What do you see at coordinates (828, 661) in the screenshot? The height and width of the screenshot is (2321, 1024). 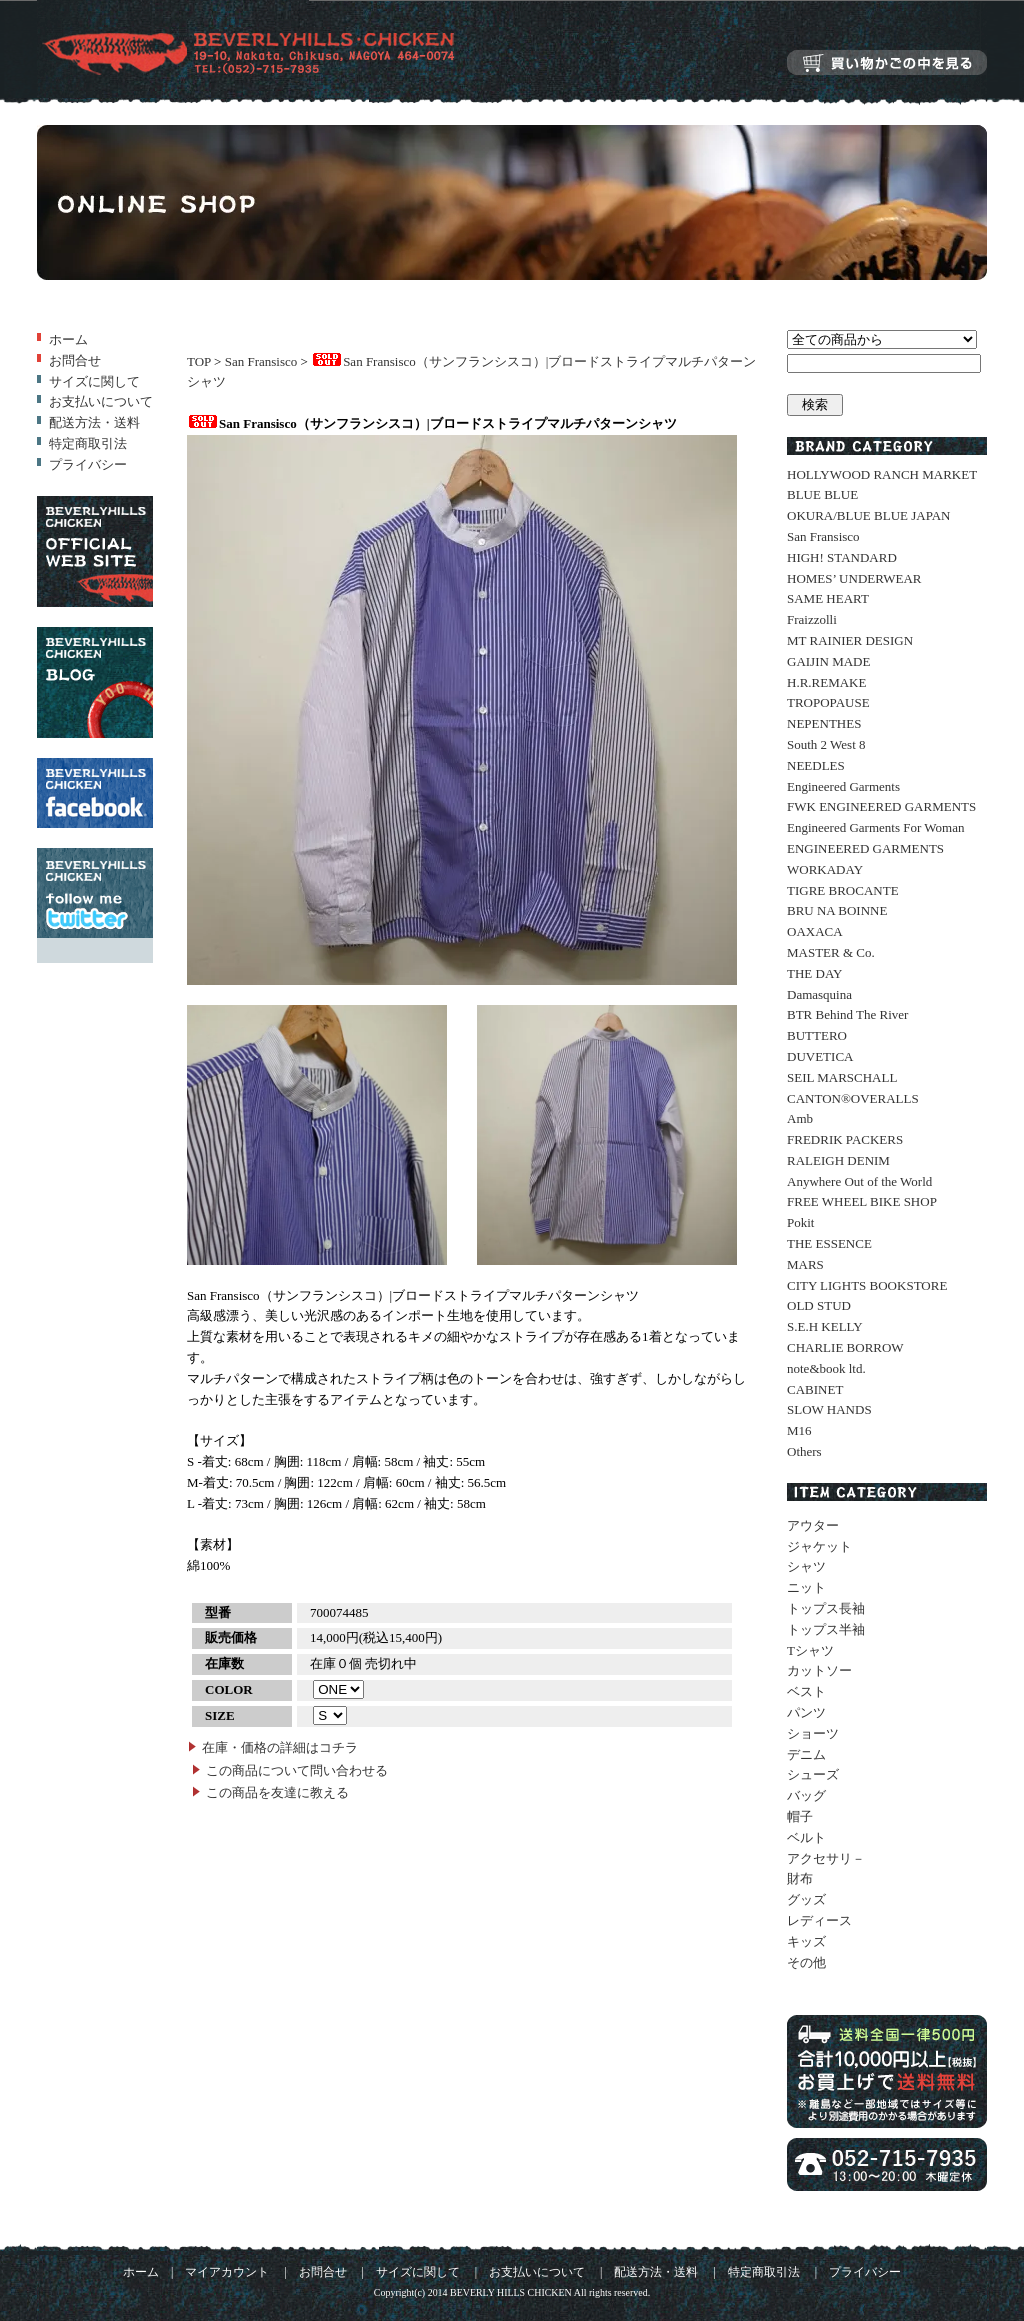 I see `GAIJIN MADE` at bounding box center [828, 661].